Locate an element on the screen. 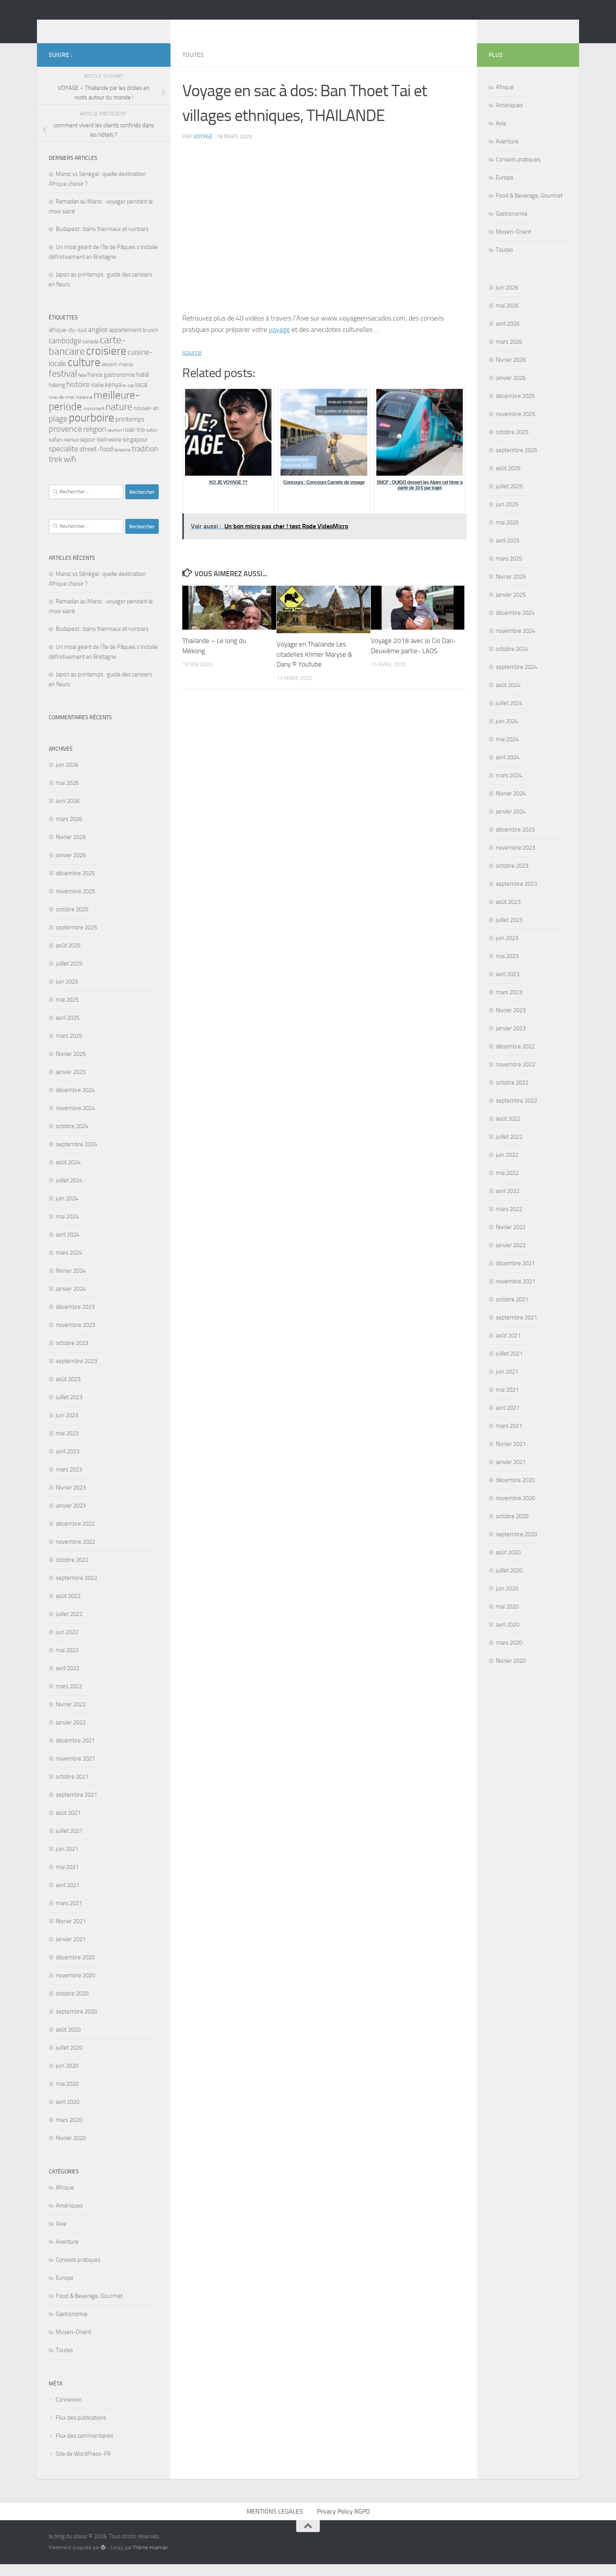  voyage is located at coordinates (203, 148).